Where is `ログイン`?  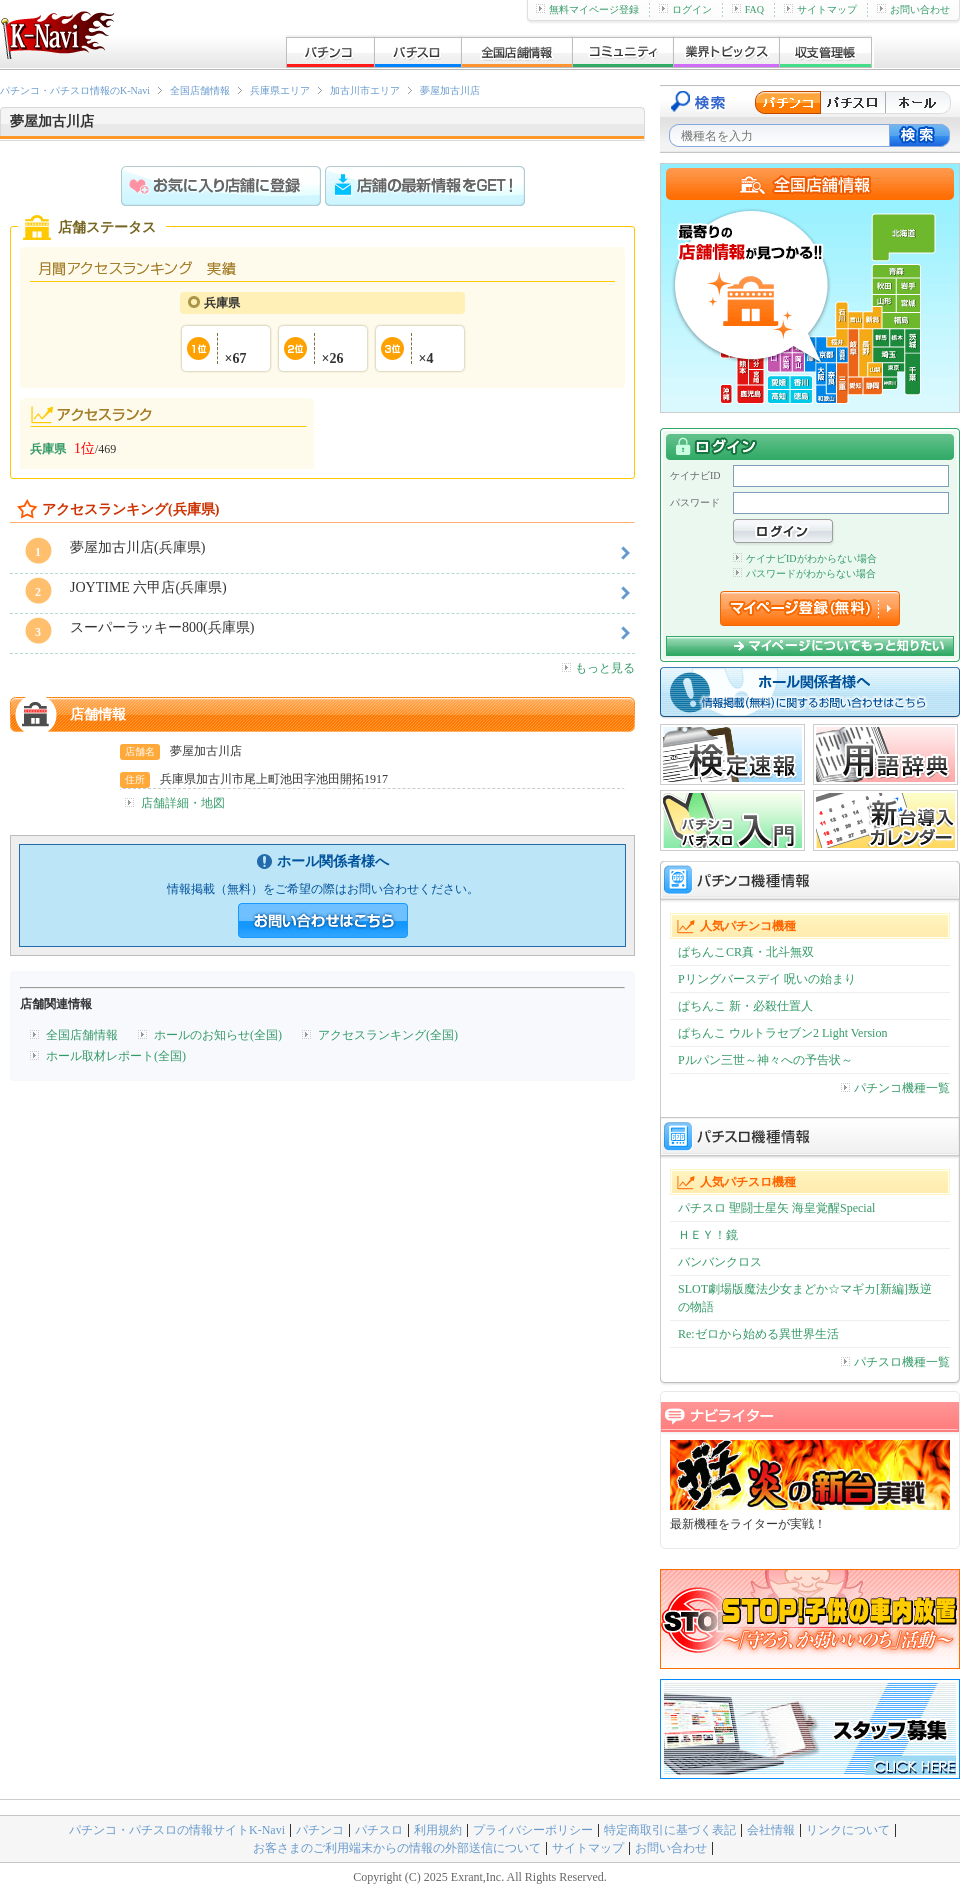 ログイン is located at coordinates (685, 9).